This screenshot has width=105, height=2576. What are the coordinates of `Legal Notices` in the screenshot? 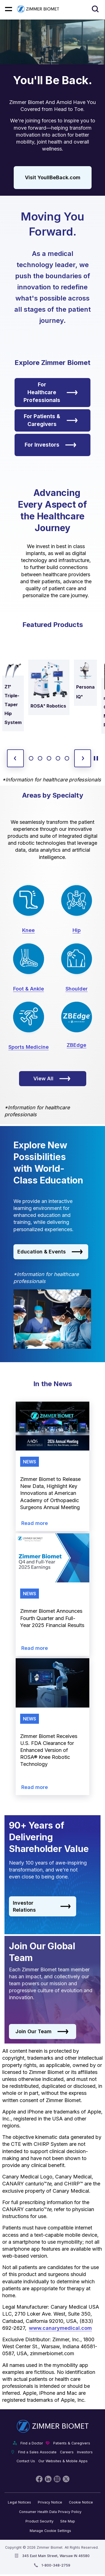 It's located at (19, 2502).